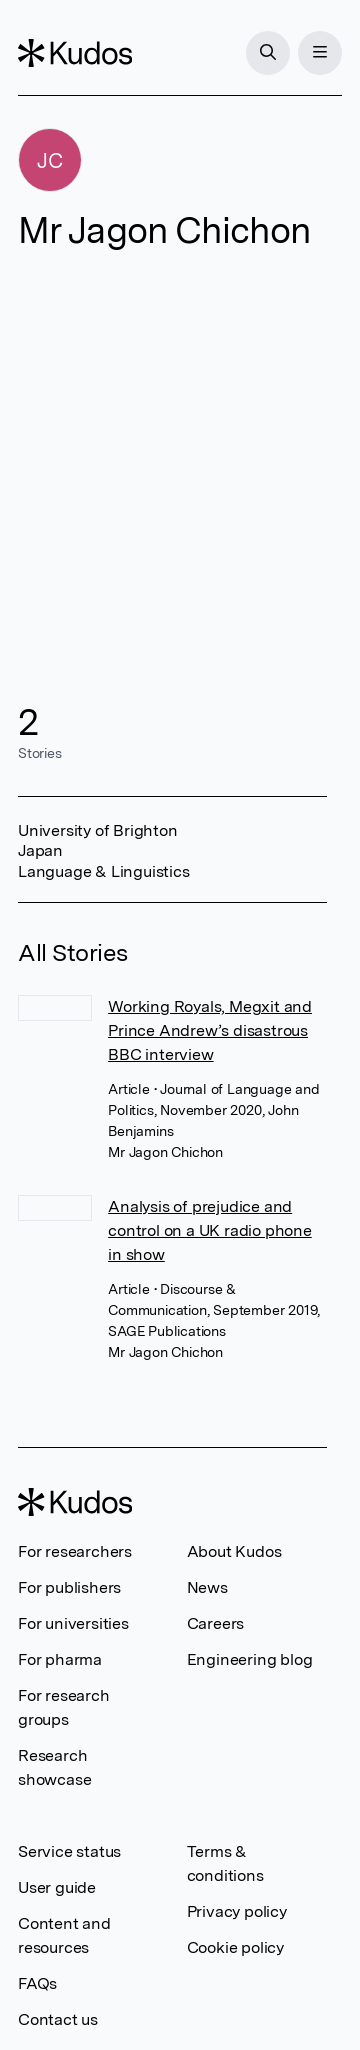  Describe the element at coordinates (210, 1030) in the screenshot. I see `Working Royals, Megxit and Prince Andrew’s disastrous BBC interview` at that location.